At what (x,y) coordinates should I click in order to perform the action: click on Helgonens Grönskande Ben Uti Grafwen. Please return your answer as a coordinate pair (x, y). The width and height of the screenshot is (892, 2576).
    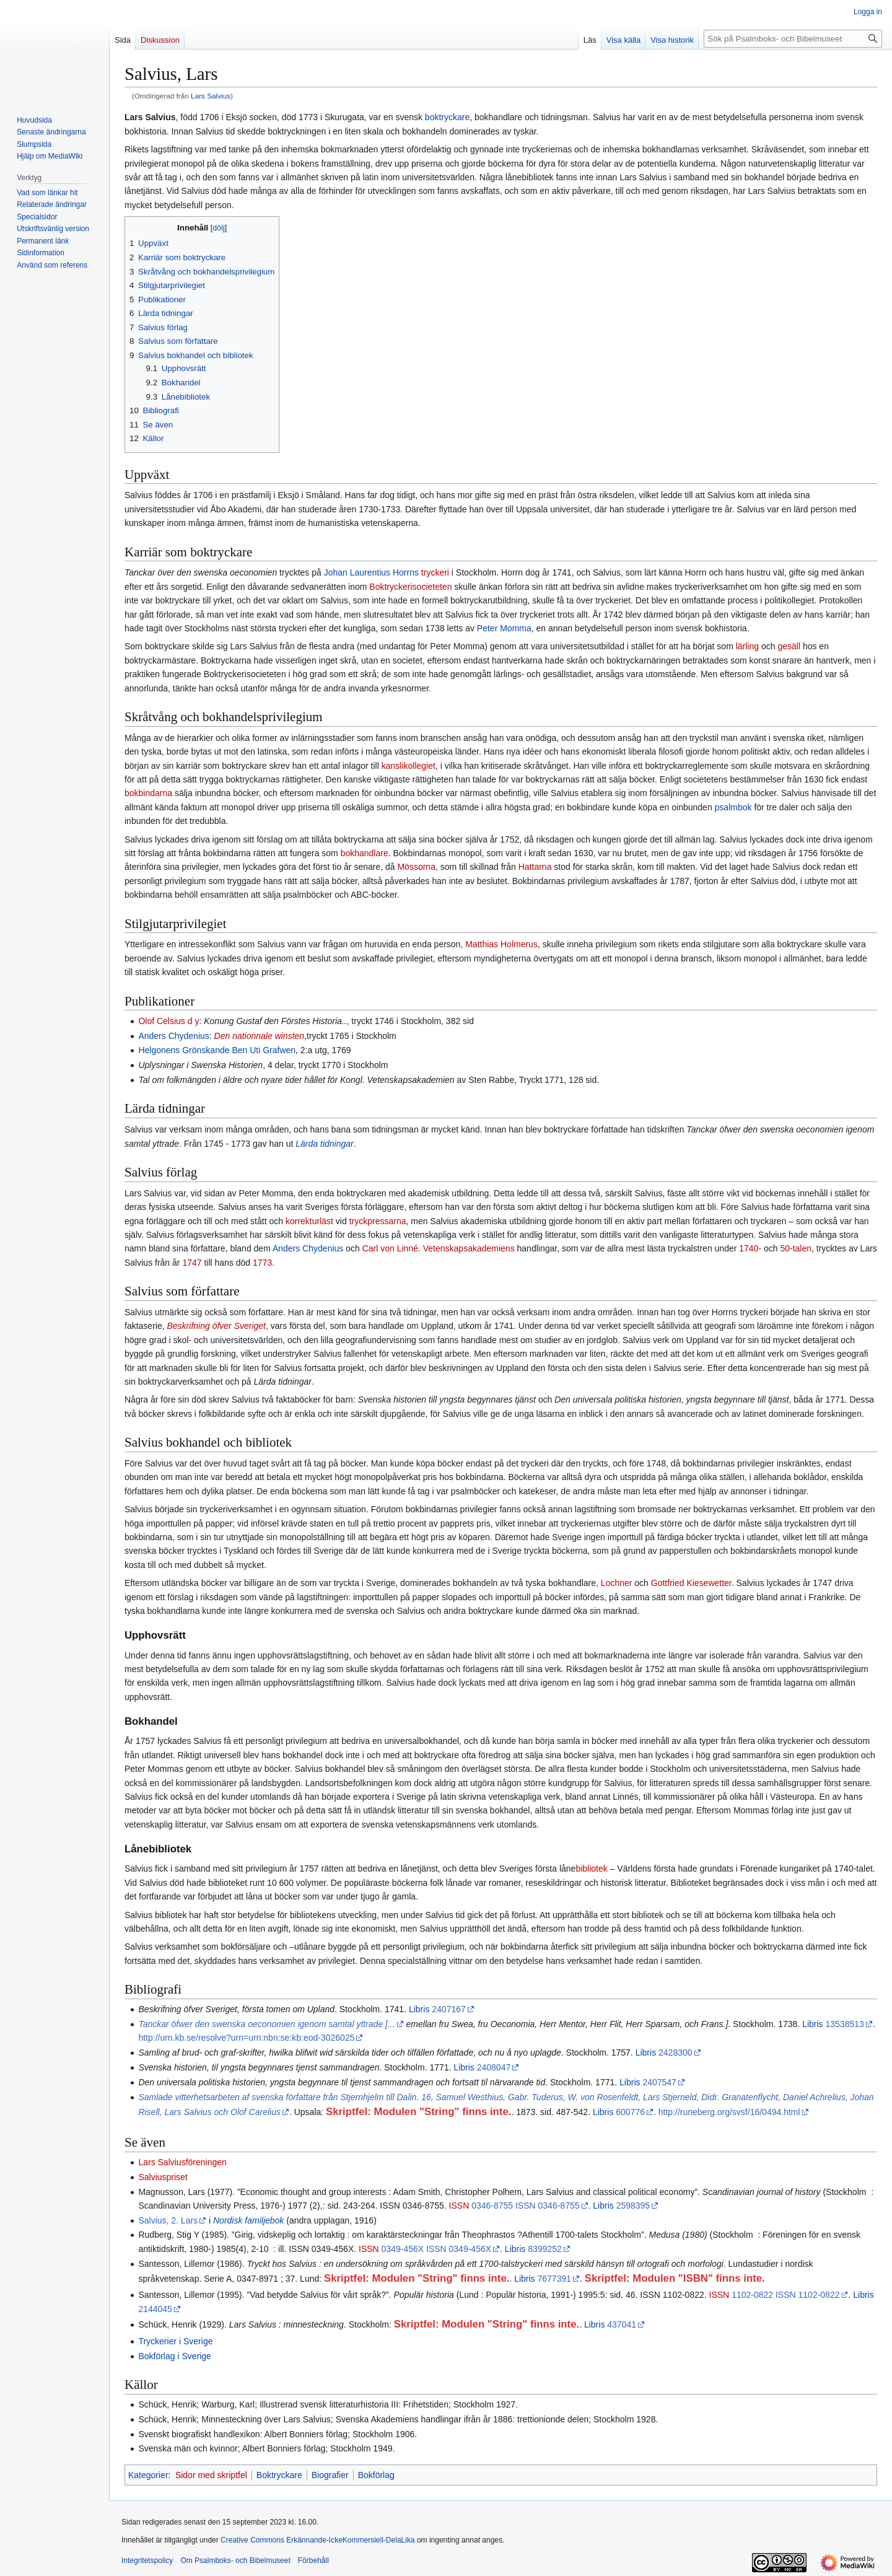
    Looking at the image, I should click on (216, 1050).